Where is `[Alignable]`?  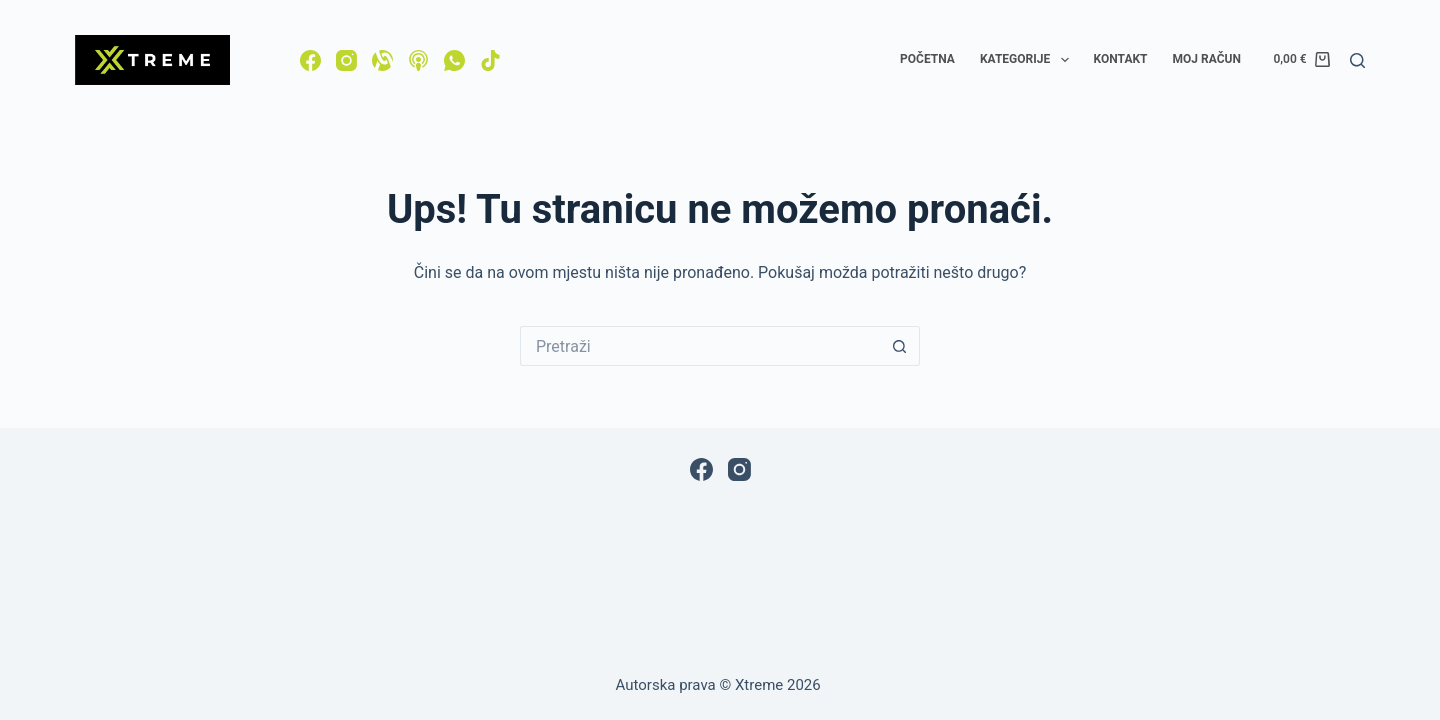
[Alignable] is located at coordinates (382, 60).